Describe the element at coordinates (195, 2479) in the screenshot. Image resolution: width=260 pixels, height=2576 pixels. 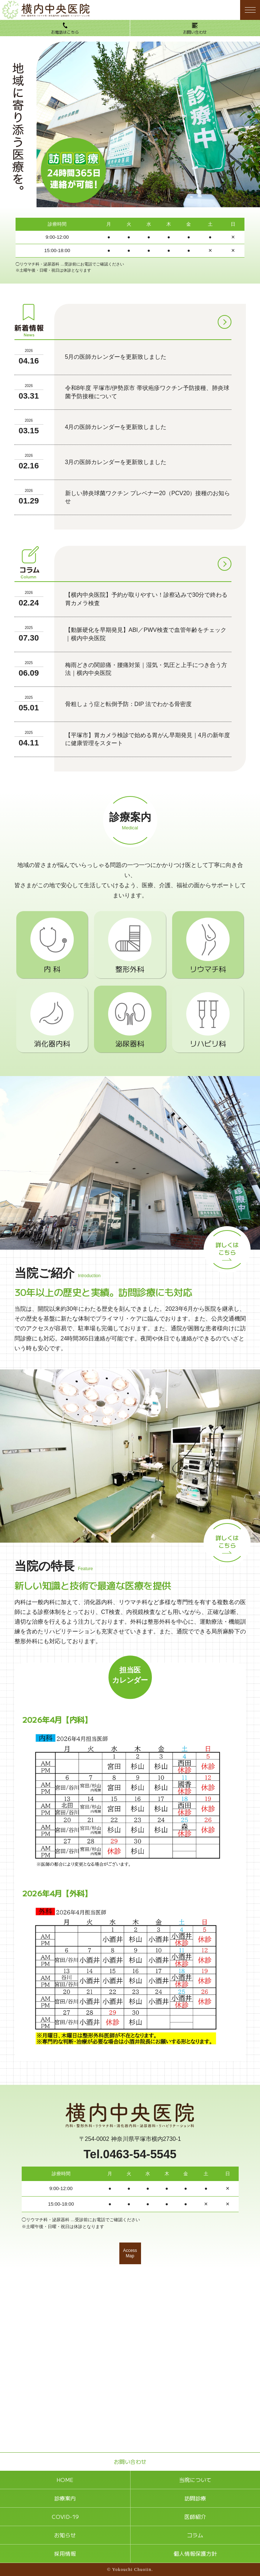
I see `当院について` at that location.